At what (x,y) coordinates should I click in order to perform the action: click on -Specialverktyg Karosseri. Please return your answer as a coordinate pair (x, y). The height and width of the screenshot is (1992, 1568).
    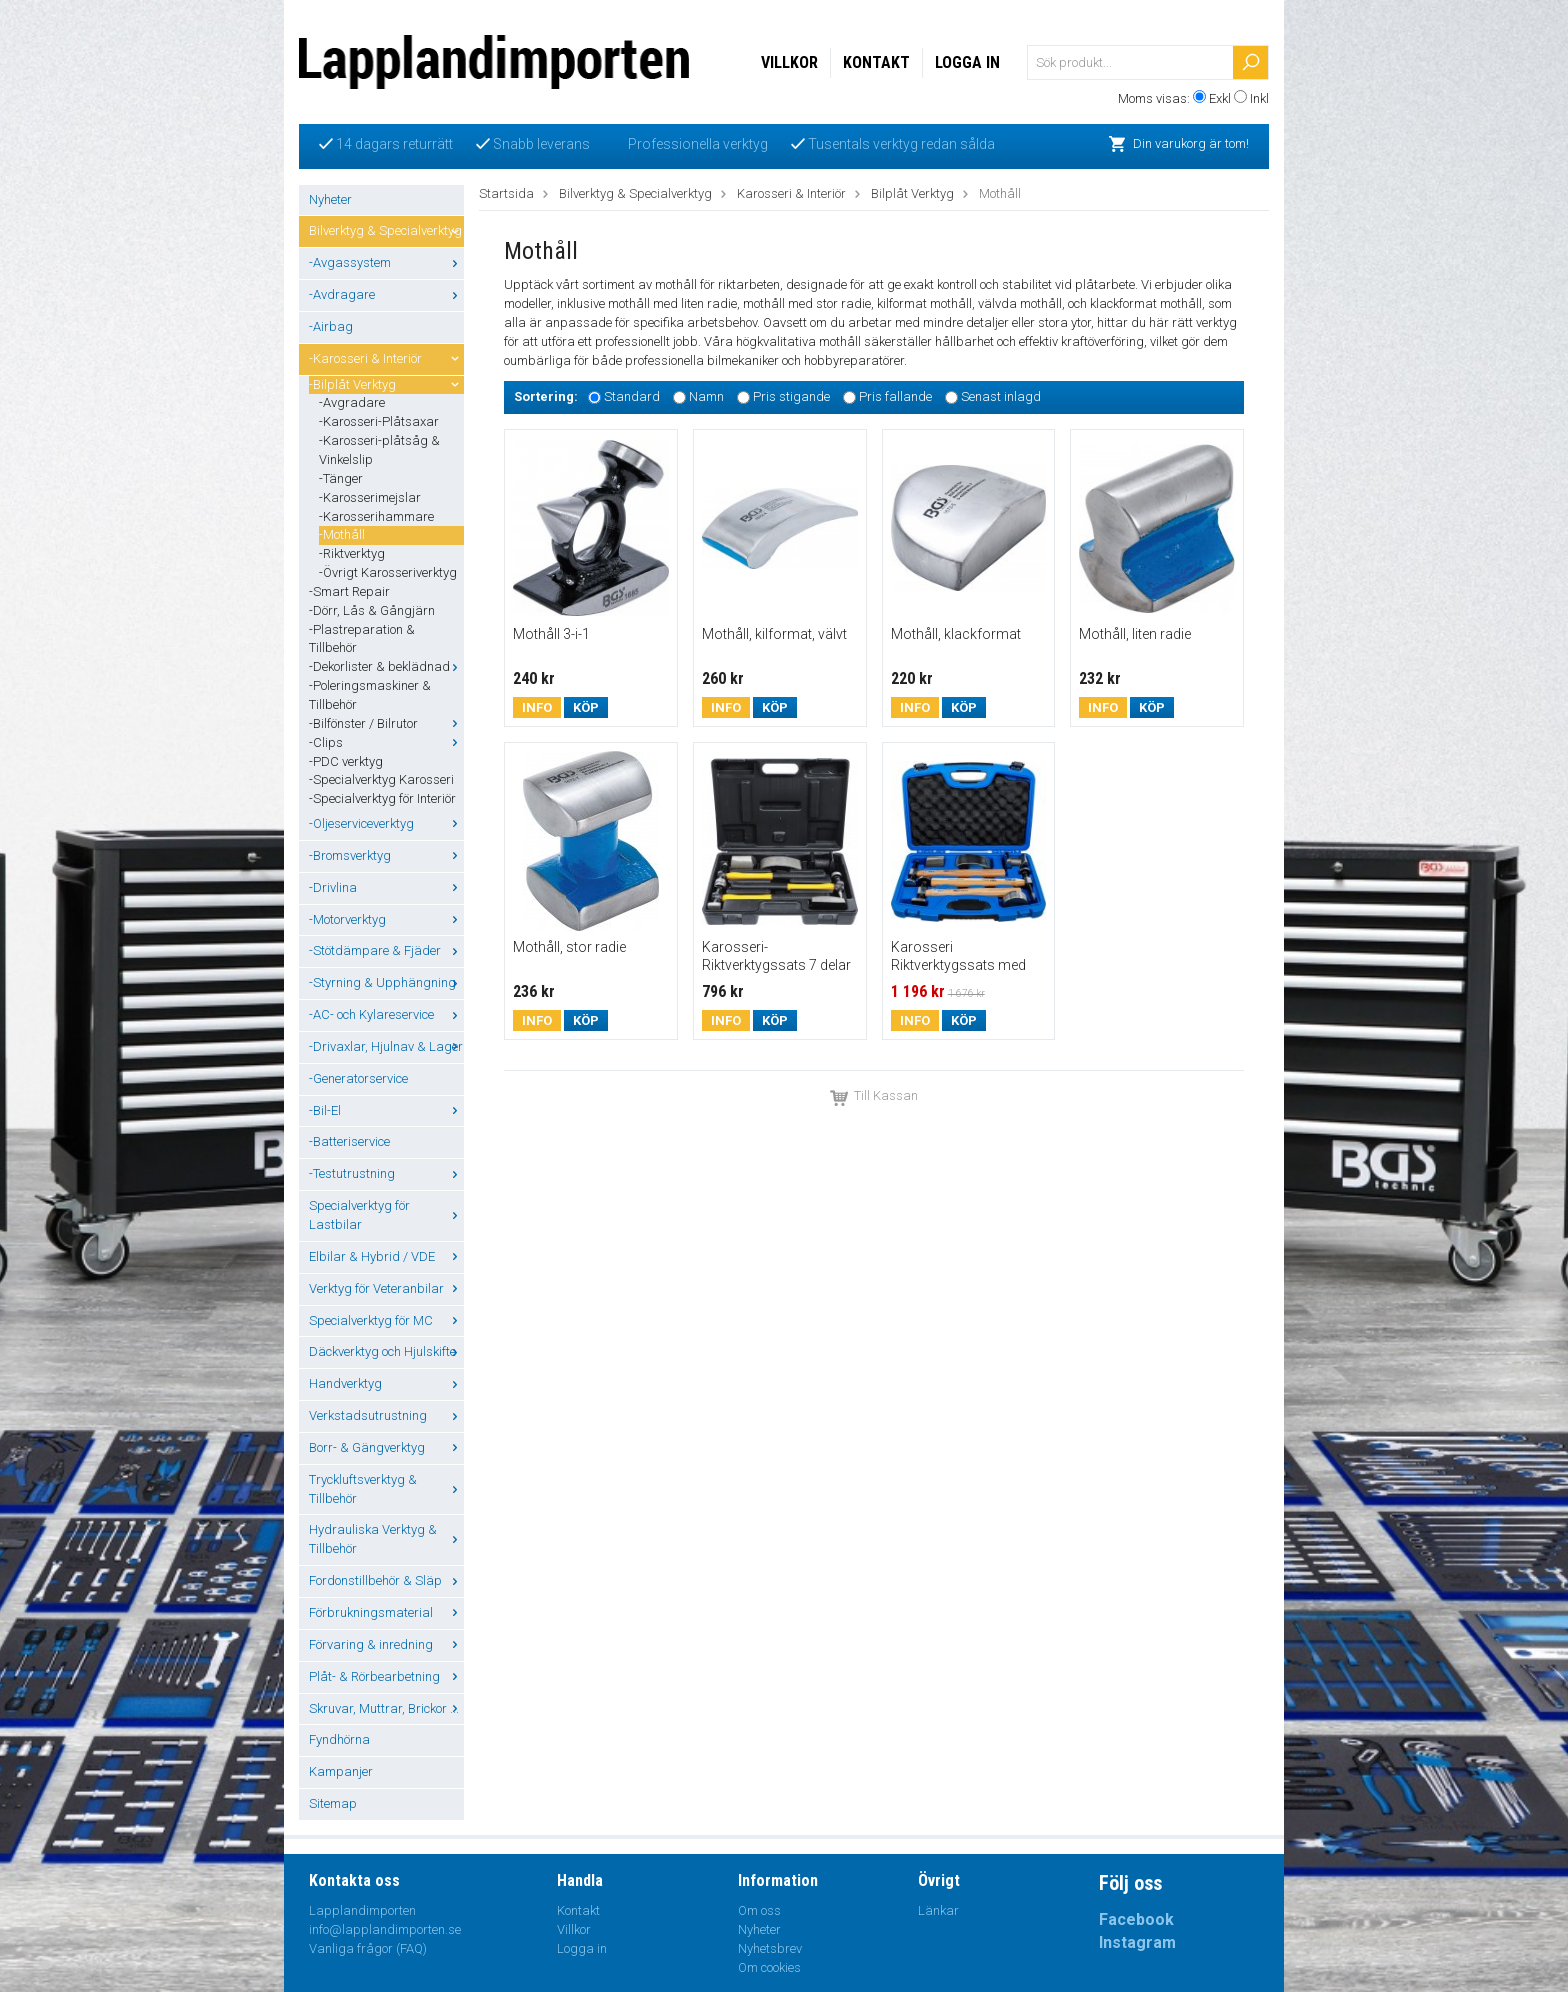
    Looking at the image, I should click on (381, 779).